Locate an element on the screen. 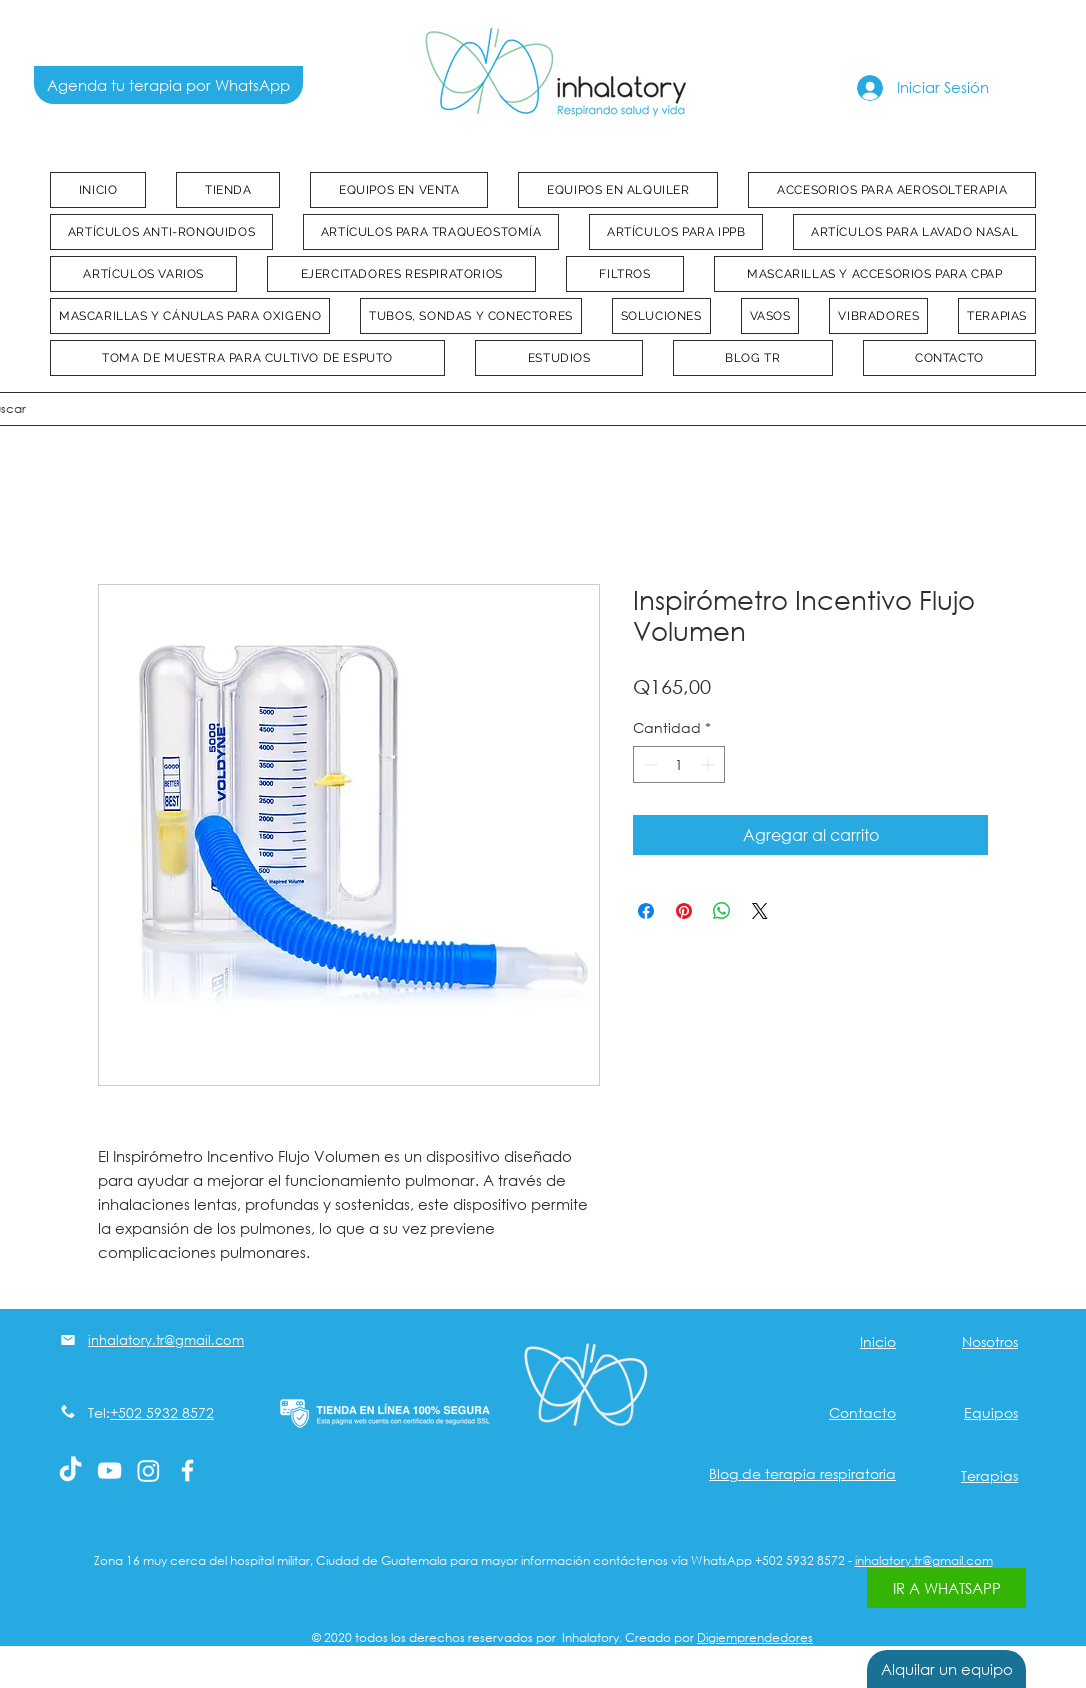 Image resolution: width=1086 pixels, height=1688 pixels. [Pin en Pinterest] is located at coordinates (684, 911).